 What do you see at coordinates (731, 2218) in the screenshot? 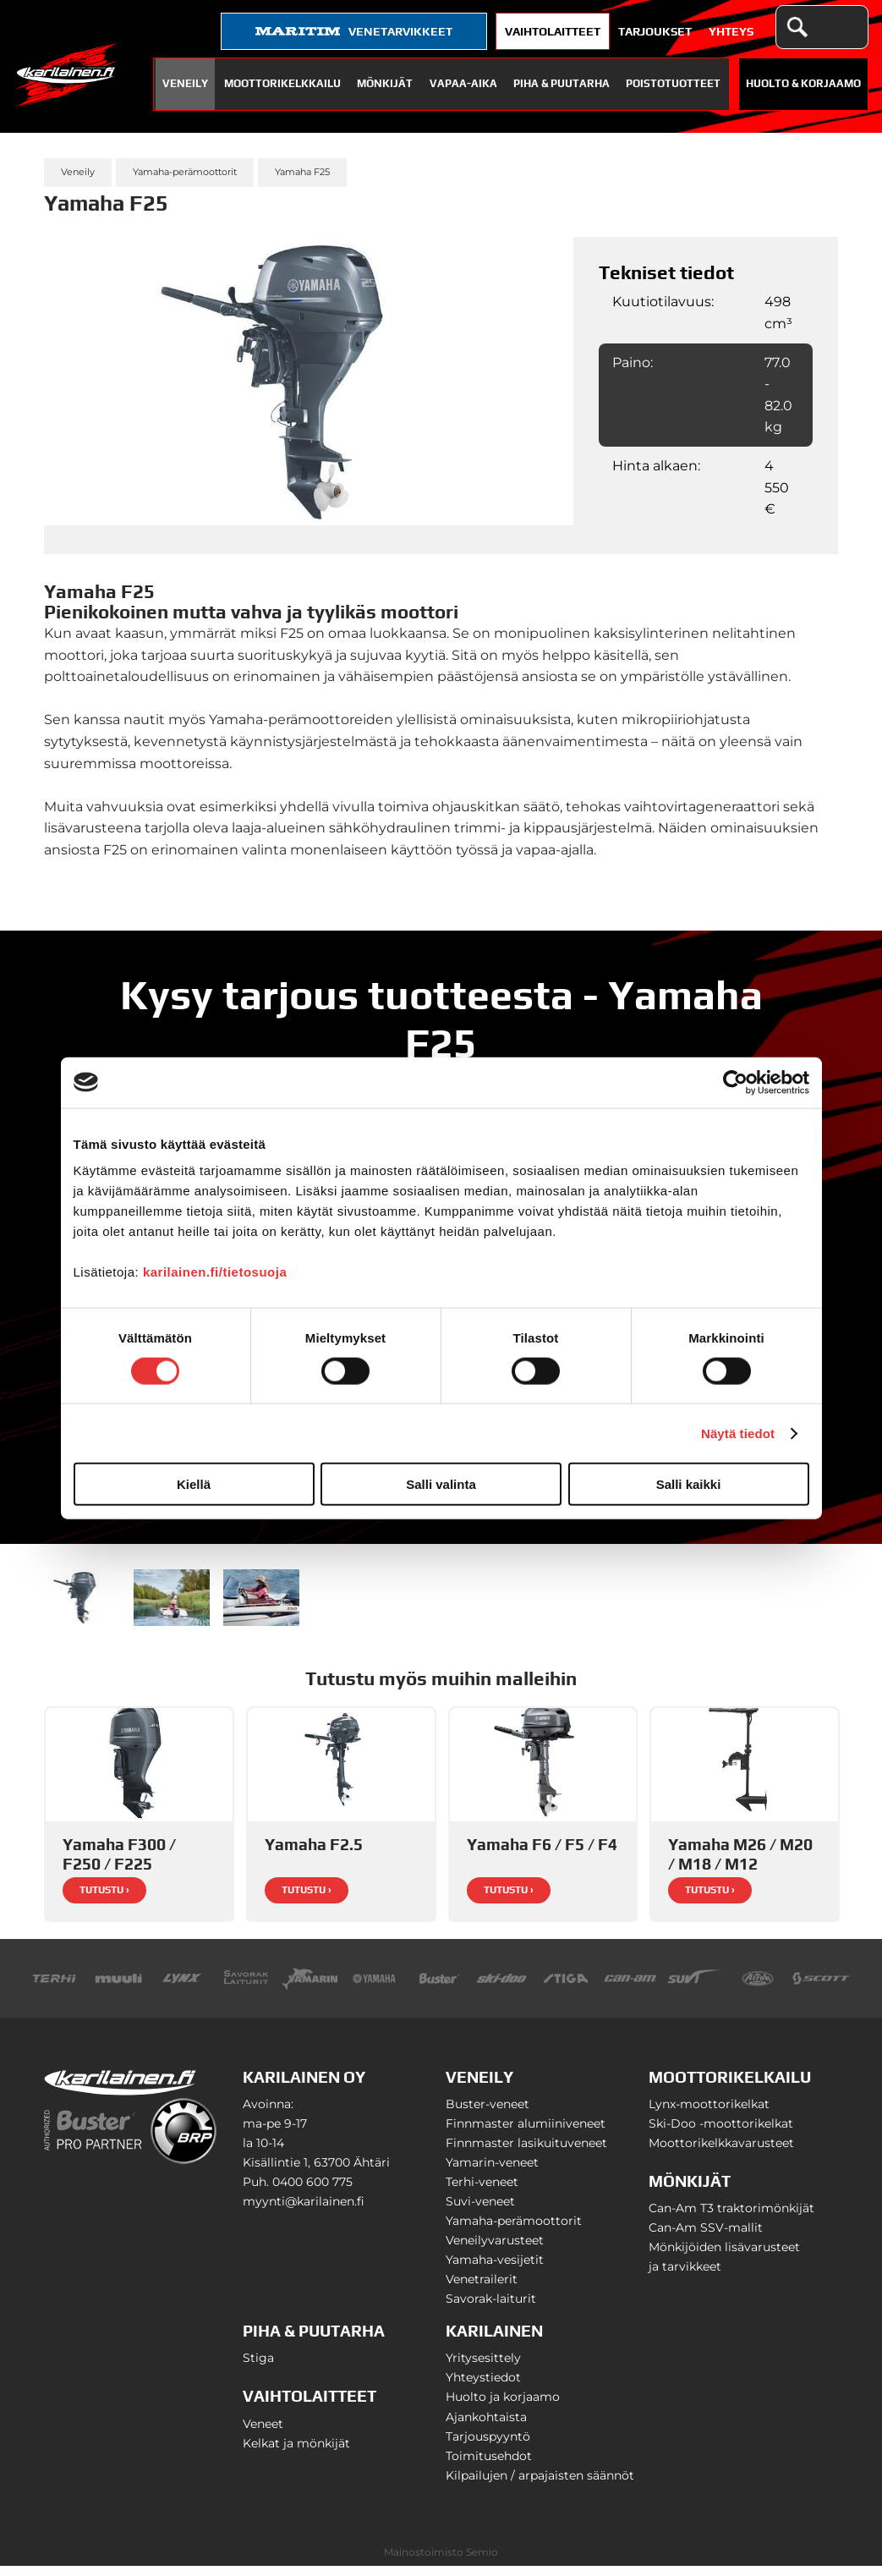
I see `Can-Am T3 traktorimönkijät` at bounding box center [731, 2218].